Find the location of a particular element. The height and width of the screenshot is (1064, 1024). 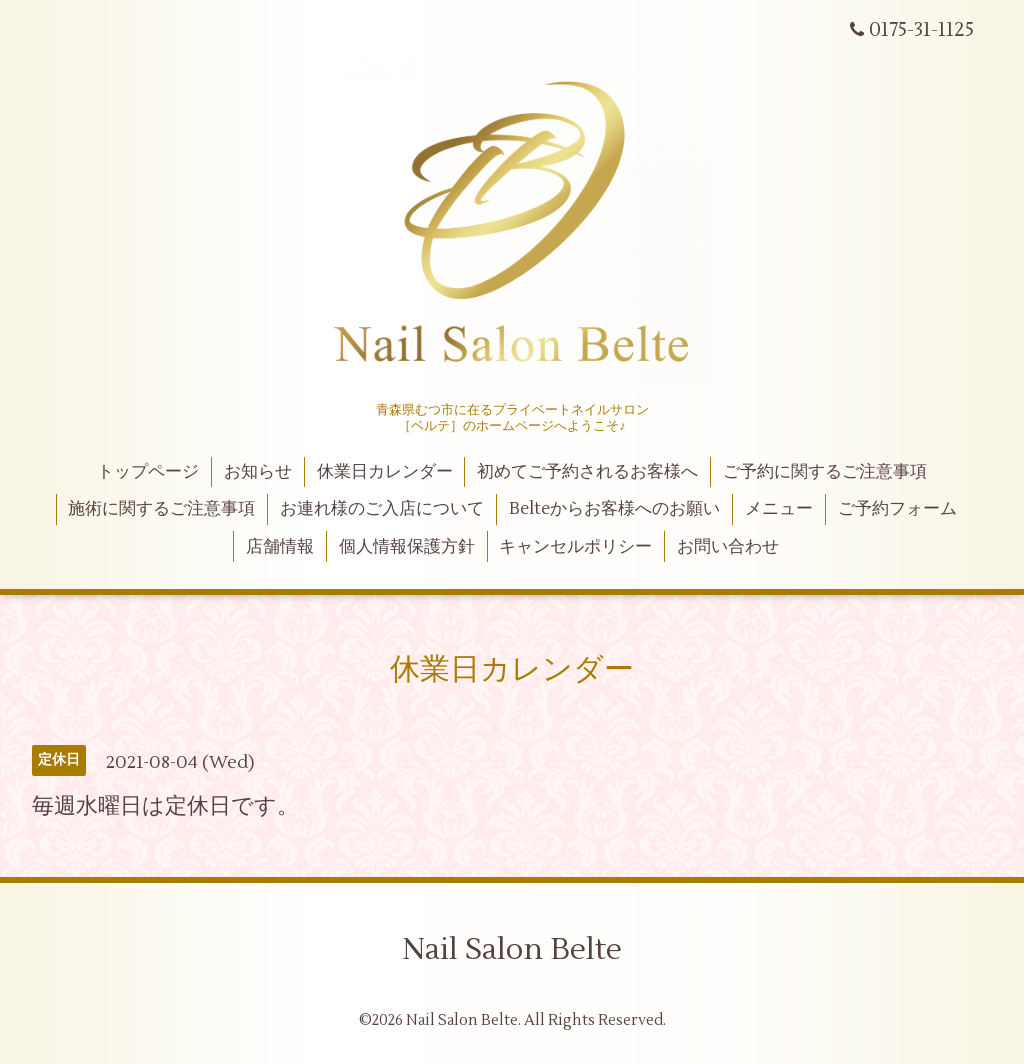

個人情報保護方針 is located at coordinates (407, 547).